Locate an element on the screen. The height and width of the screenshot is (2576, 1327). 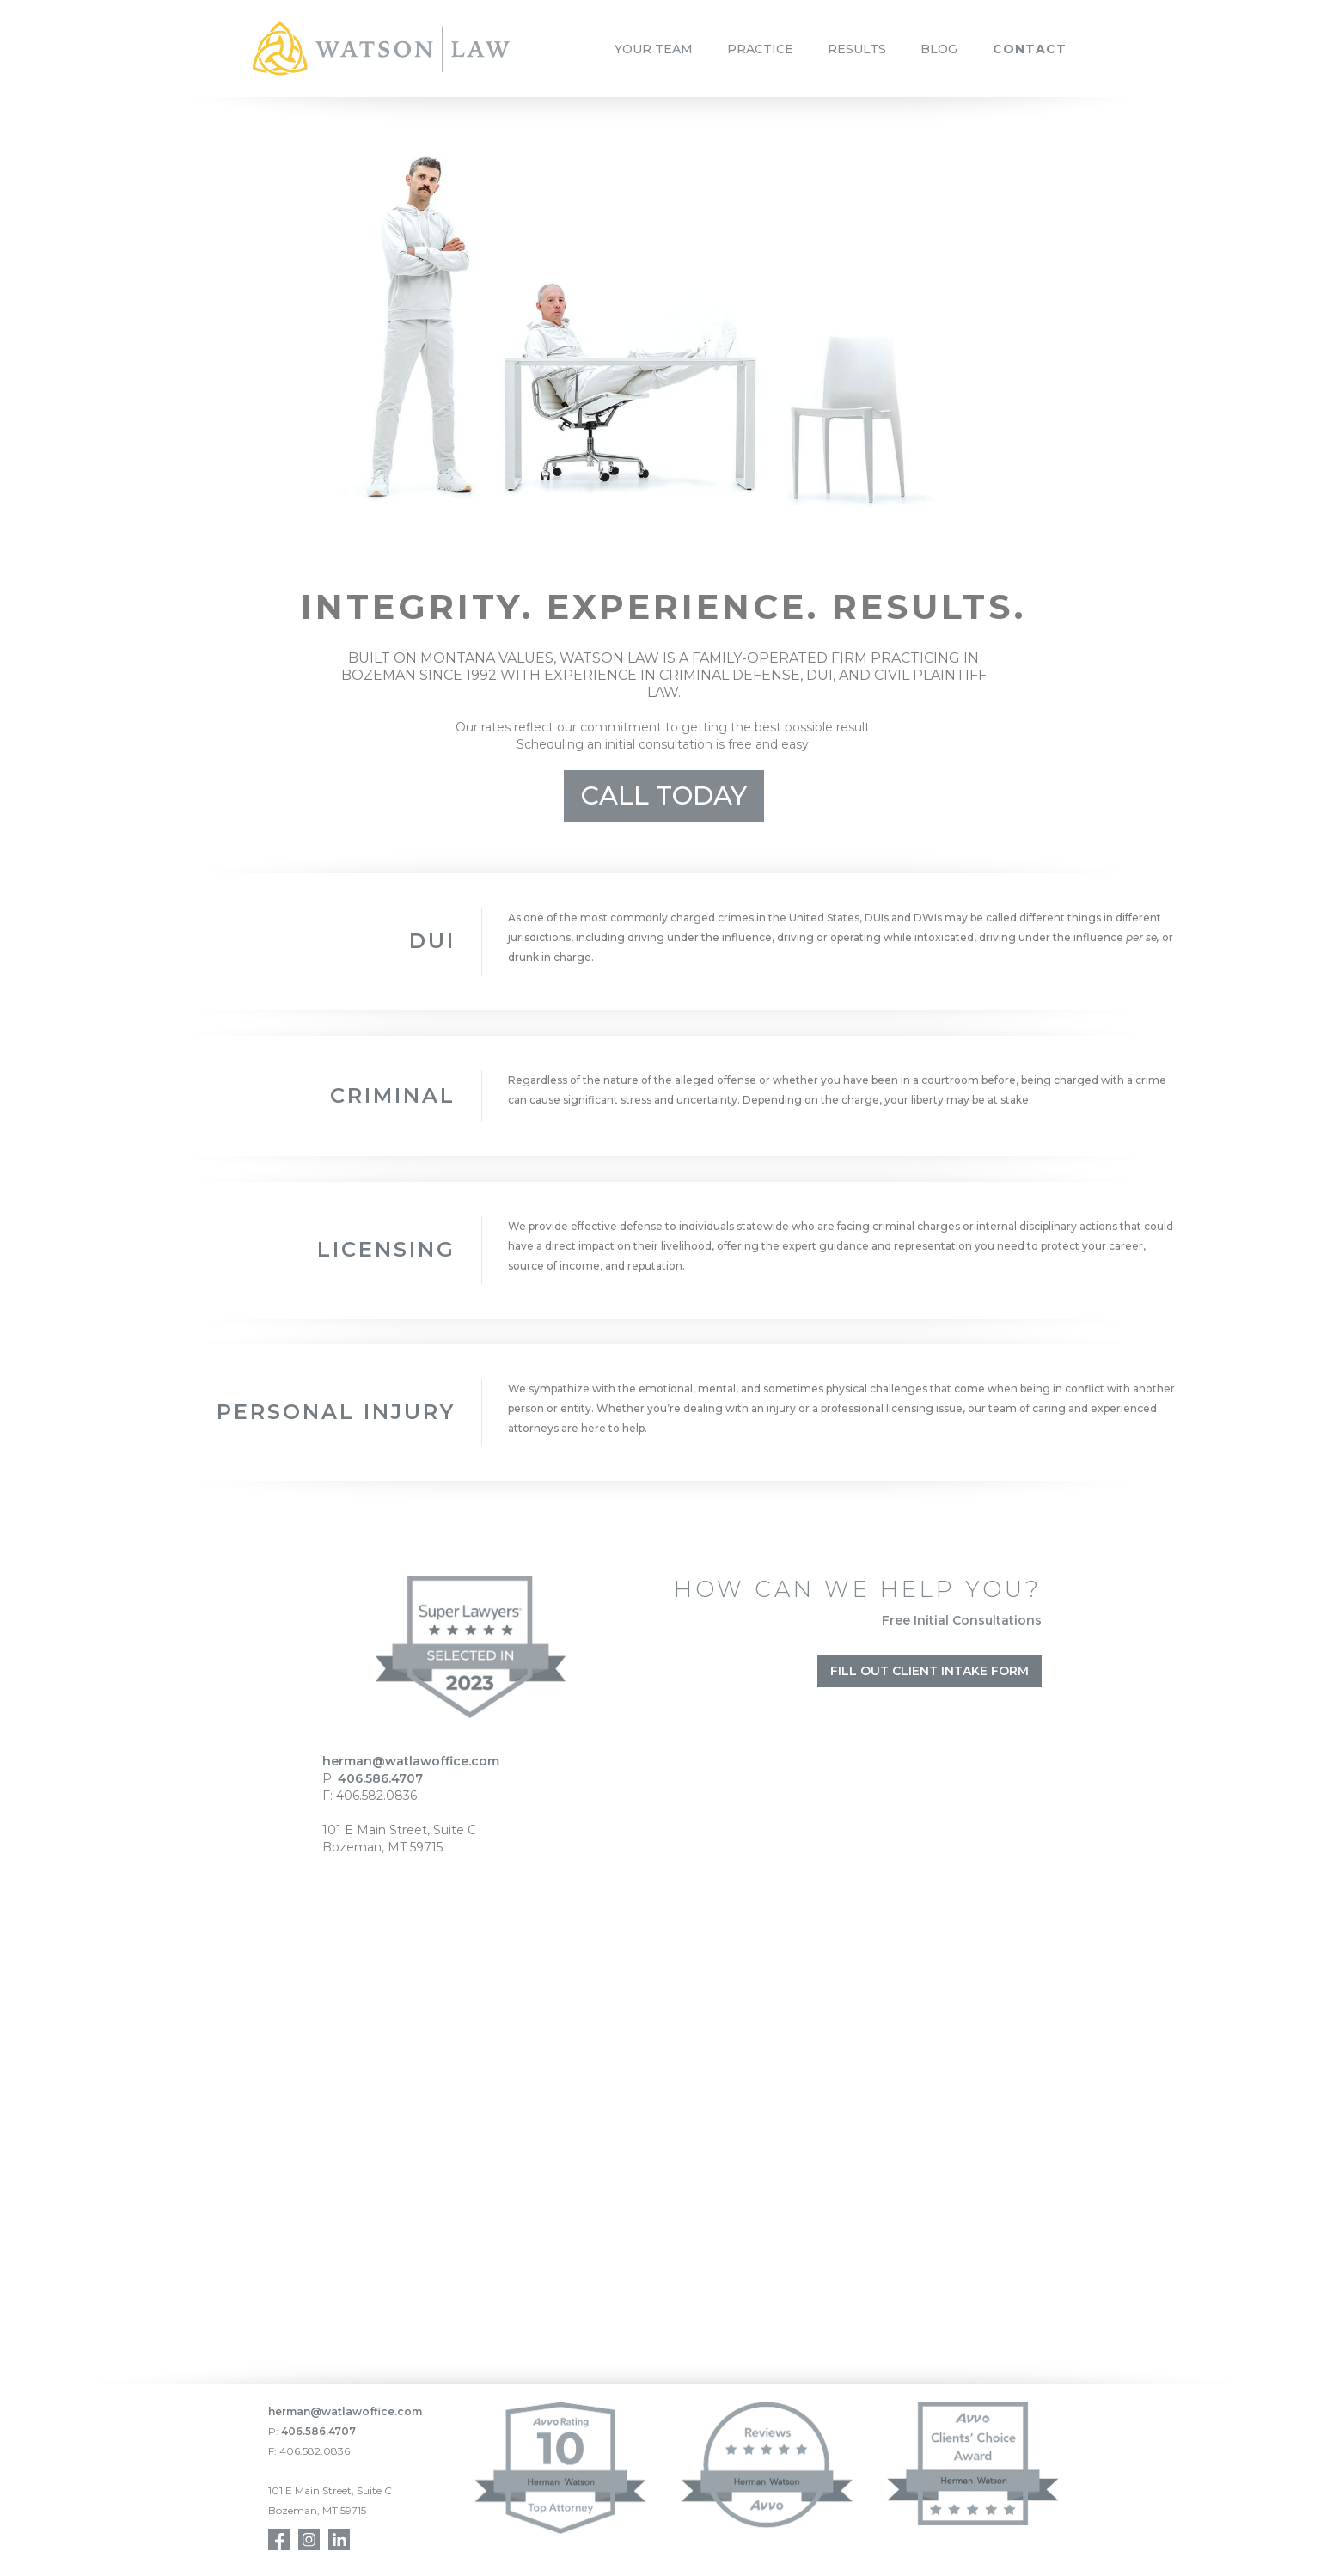
CONTACT is located at coordinates (1030, 49).